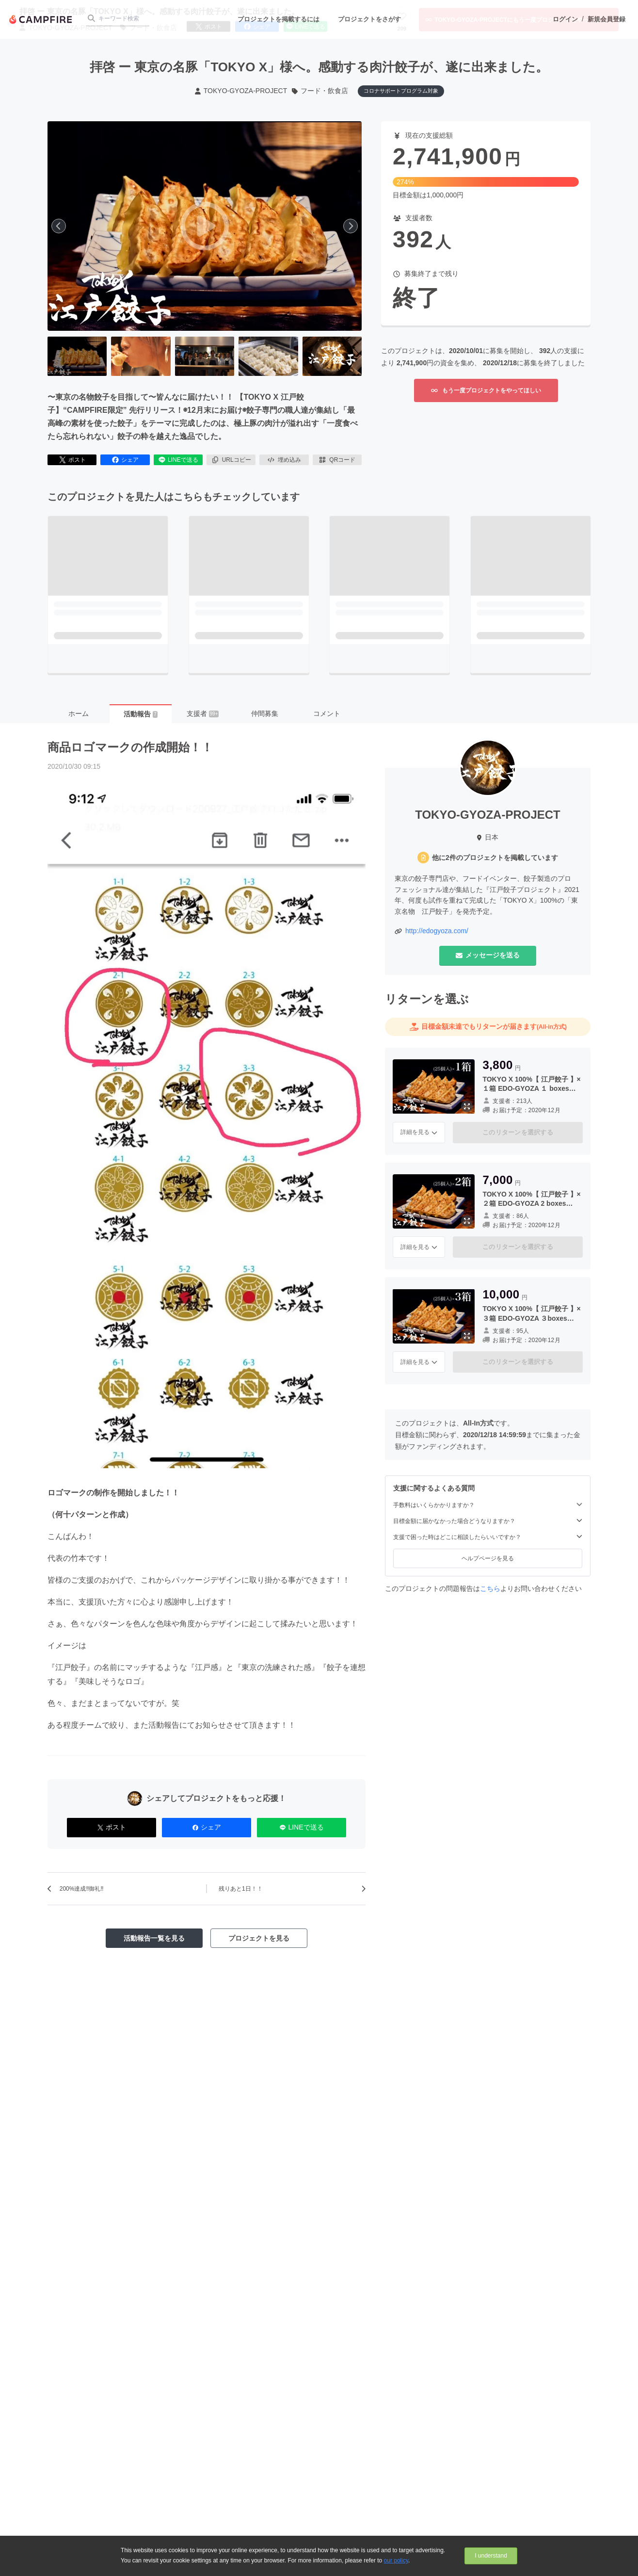  What do you see at coordinates (204, 226) in the screenshot?
I see `[動画を再生する]` at bounding box center [204, 226].